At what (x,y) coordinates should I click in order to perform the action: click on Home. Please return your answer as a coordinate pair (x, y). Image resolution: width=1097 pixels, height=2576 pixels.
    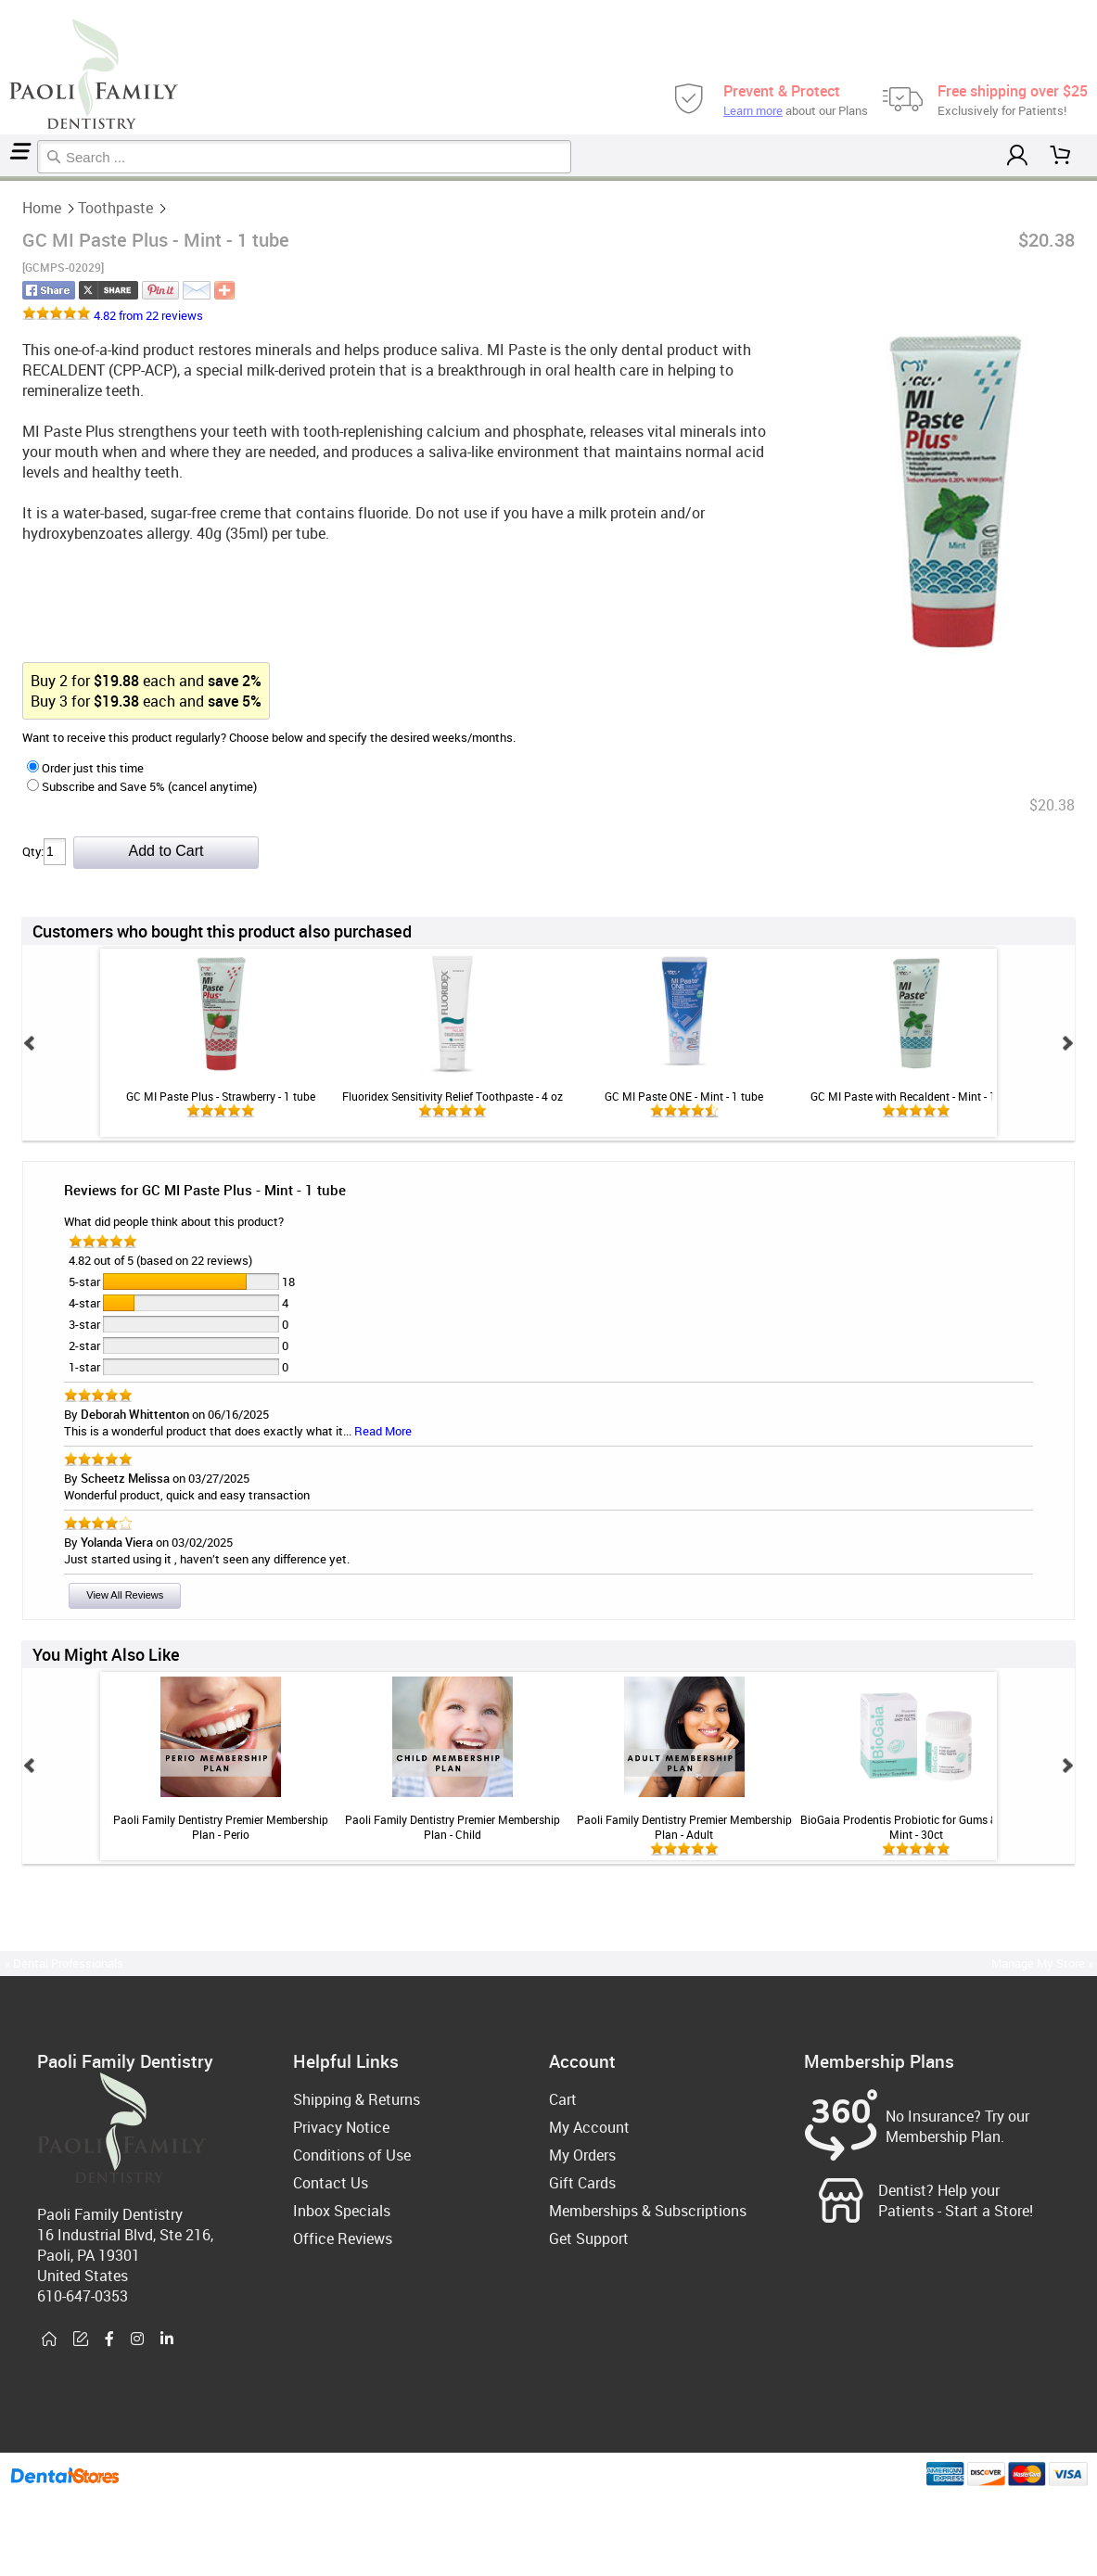
    Looking at the image, I should click on (3, 178).